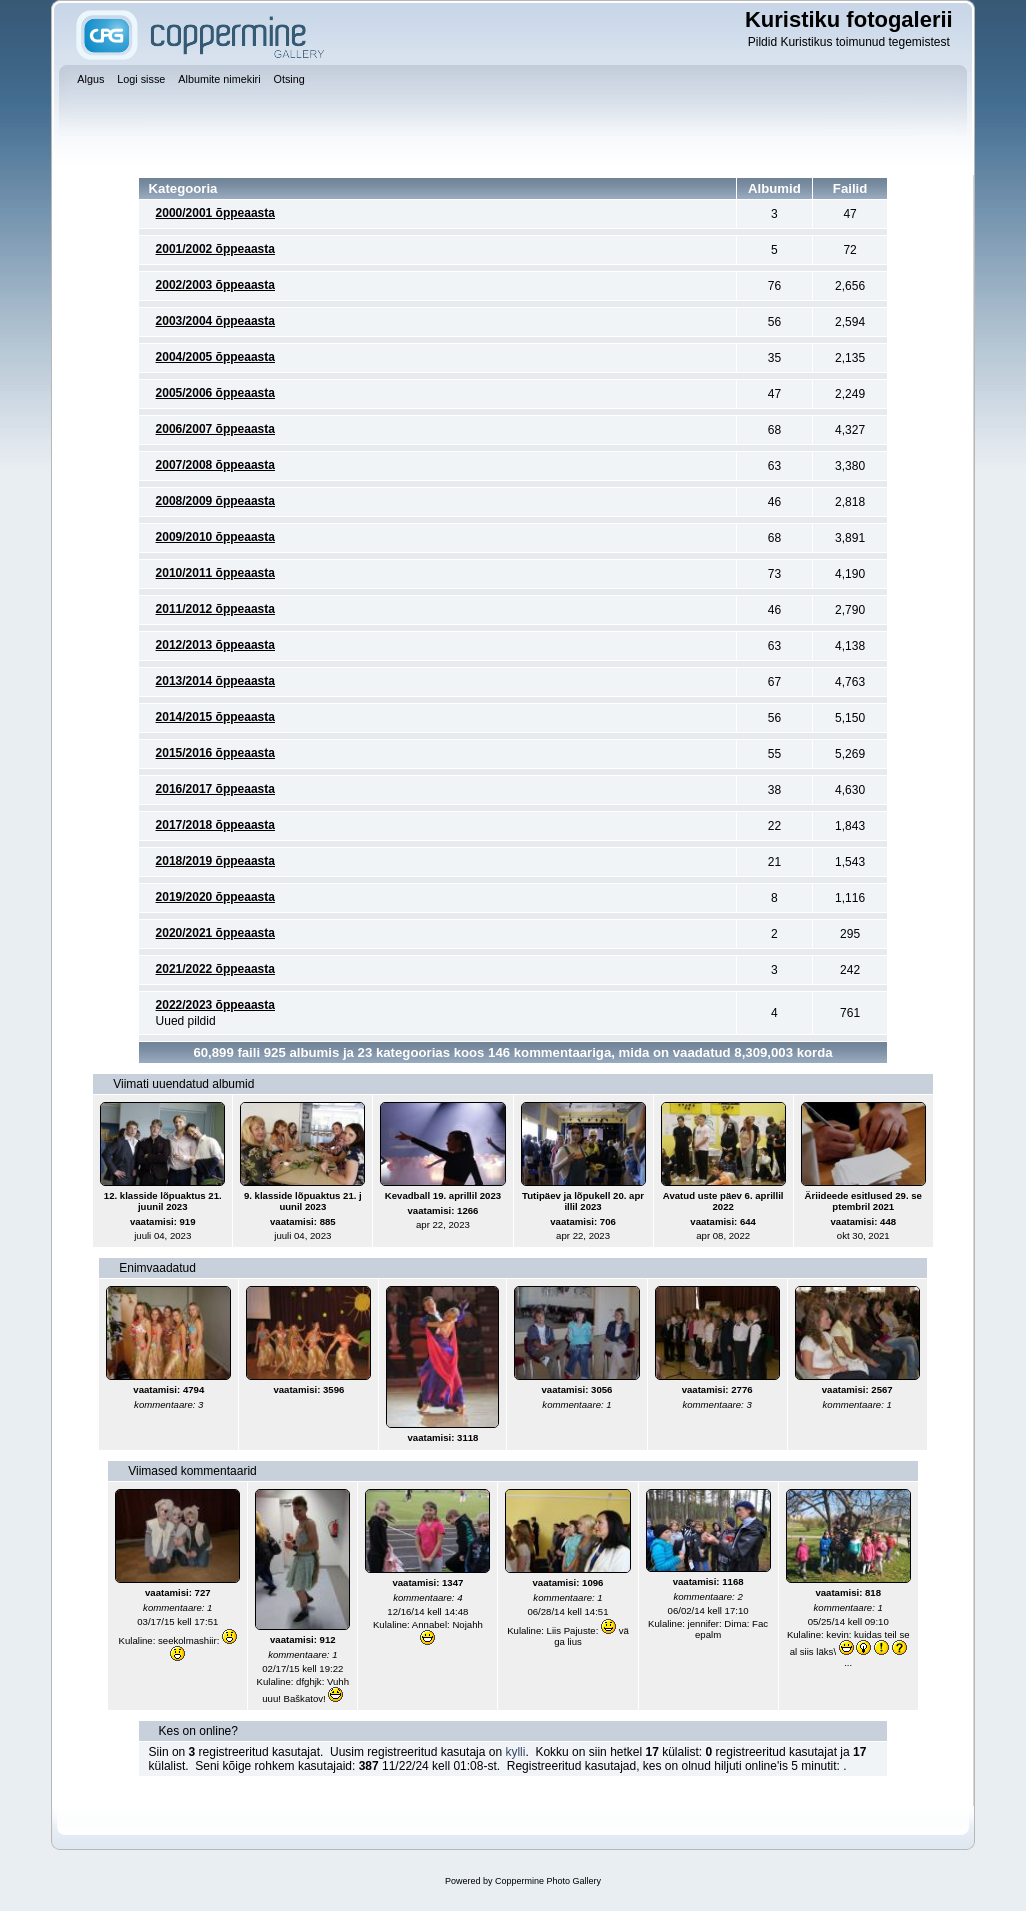  What do you see at coordinates (215, 609) in the screenshot?
I see `2011/2012 õppeaasta` at bounding box center [215, 609].